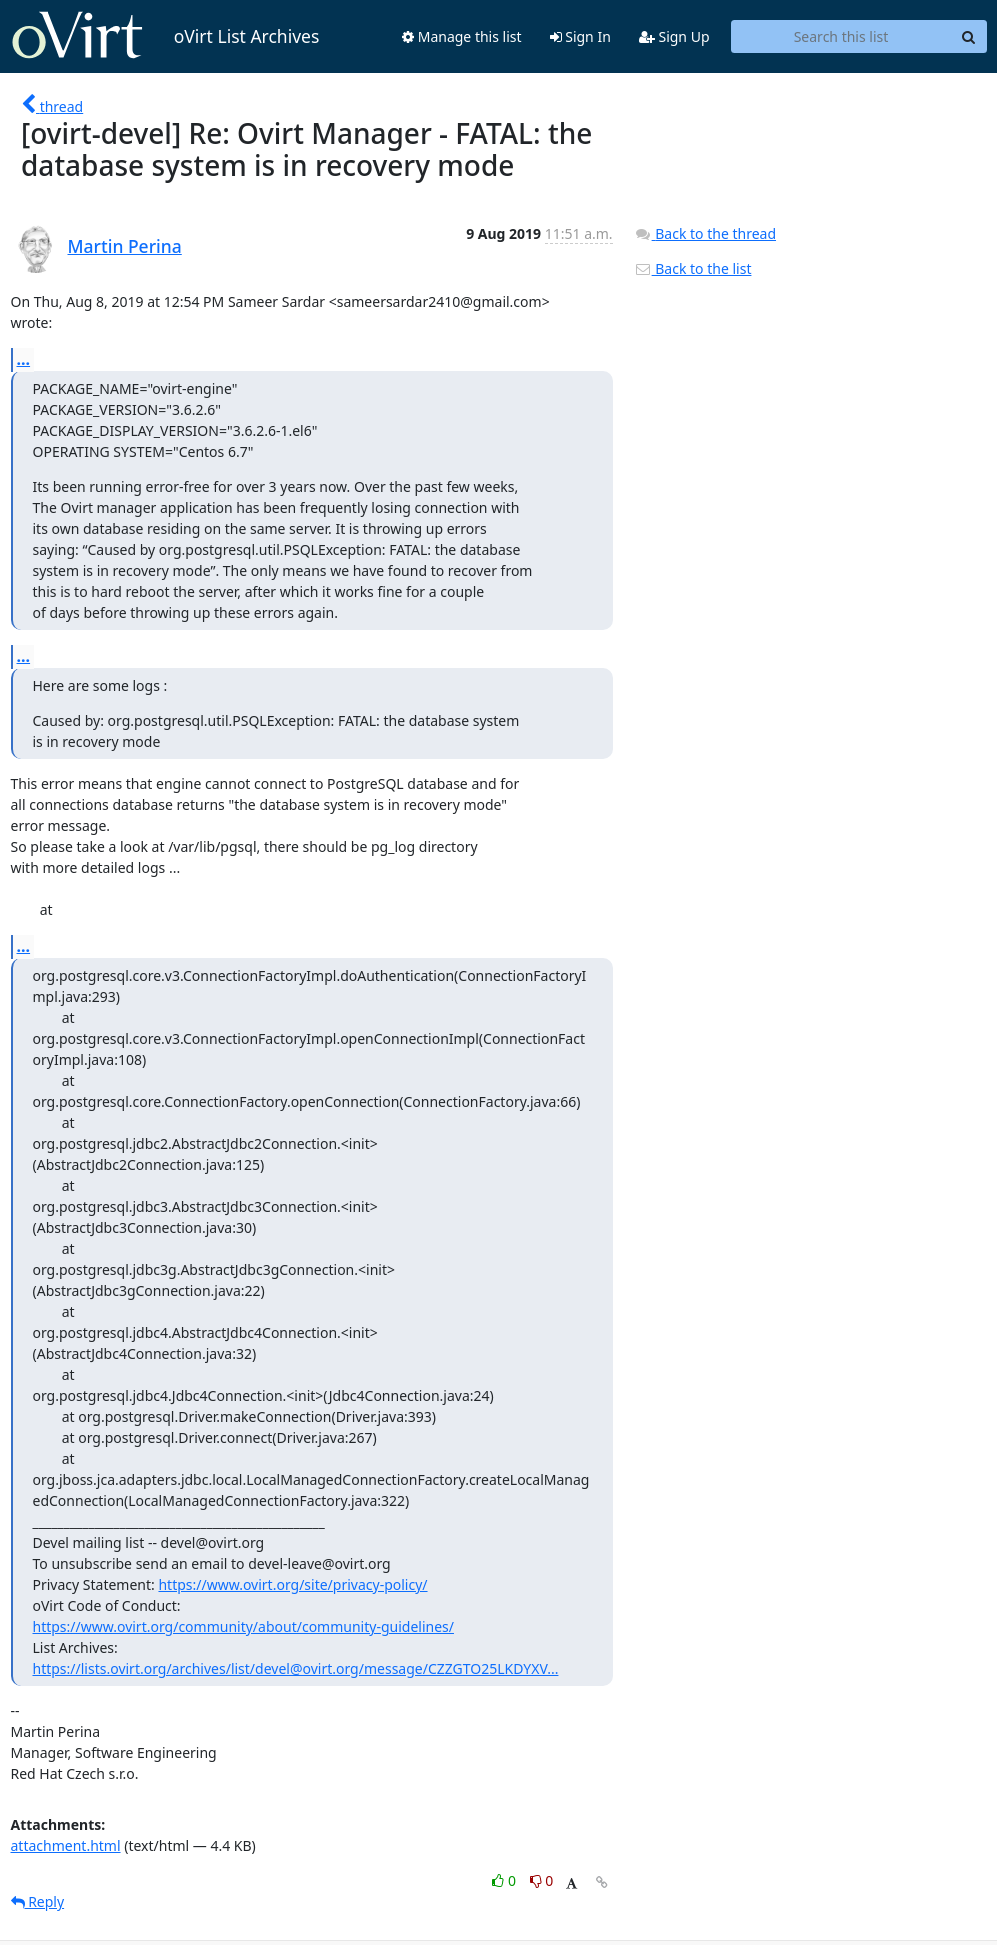  I want to click on Reply, so click(38, 1901).